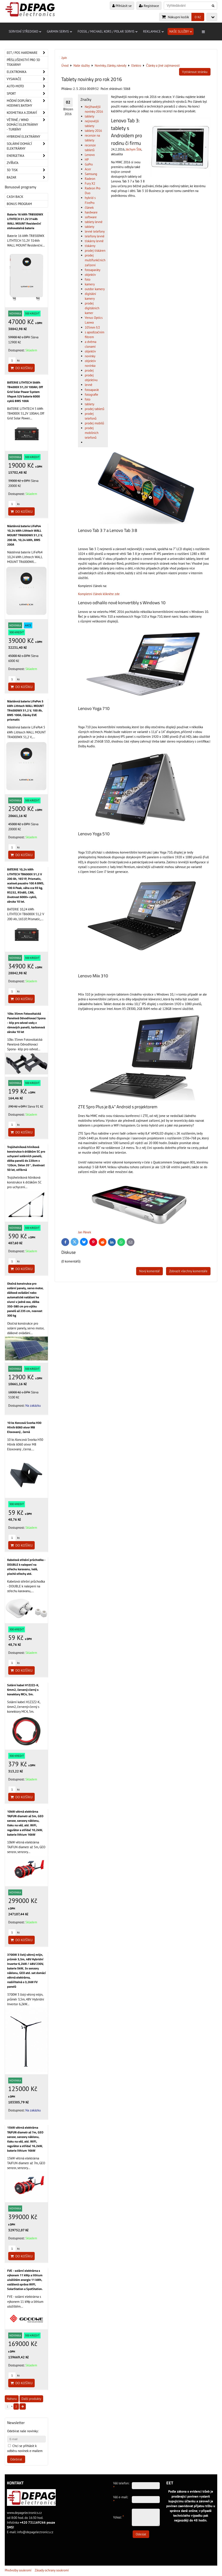  I want to click on Příslušenství pro 3D tiskárny, so click(23, 62).